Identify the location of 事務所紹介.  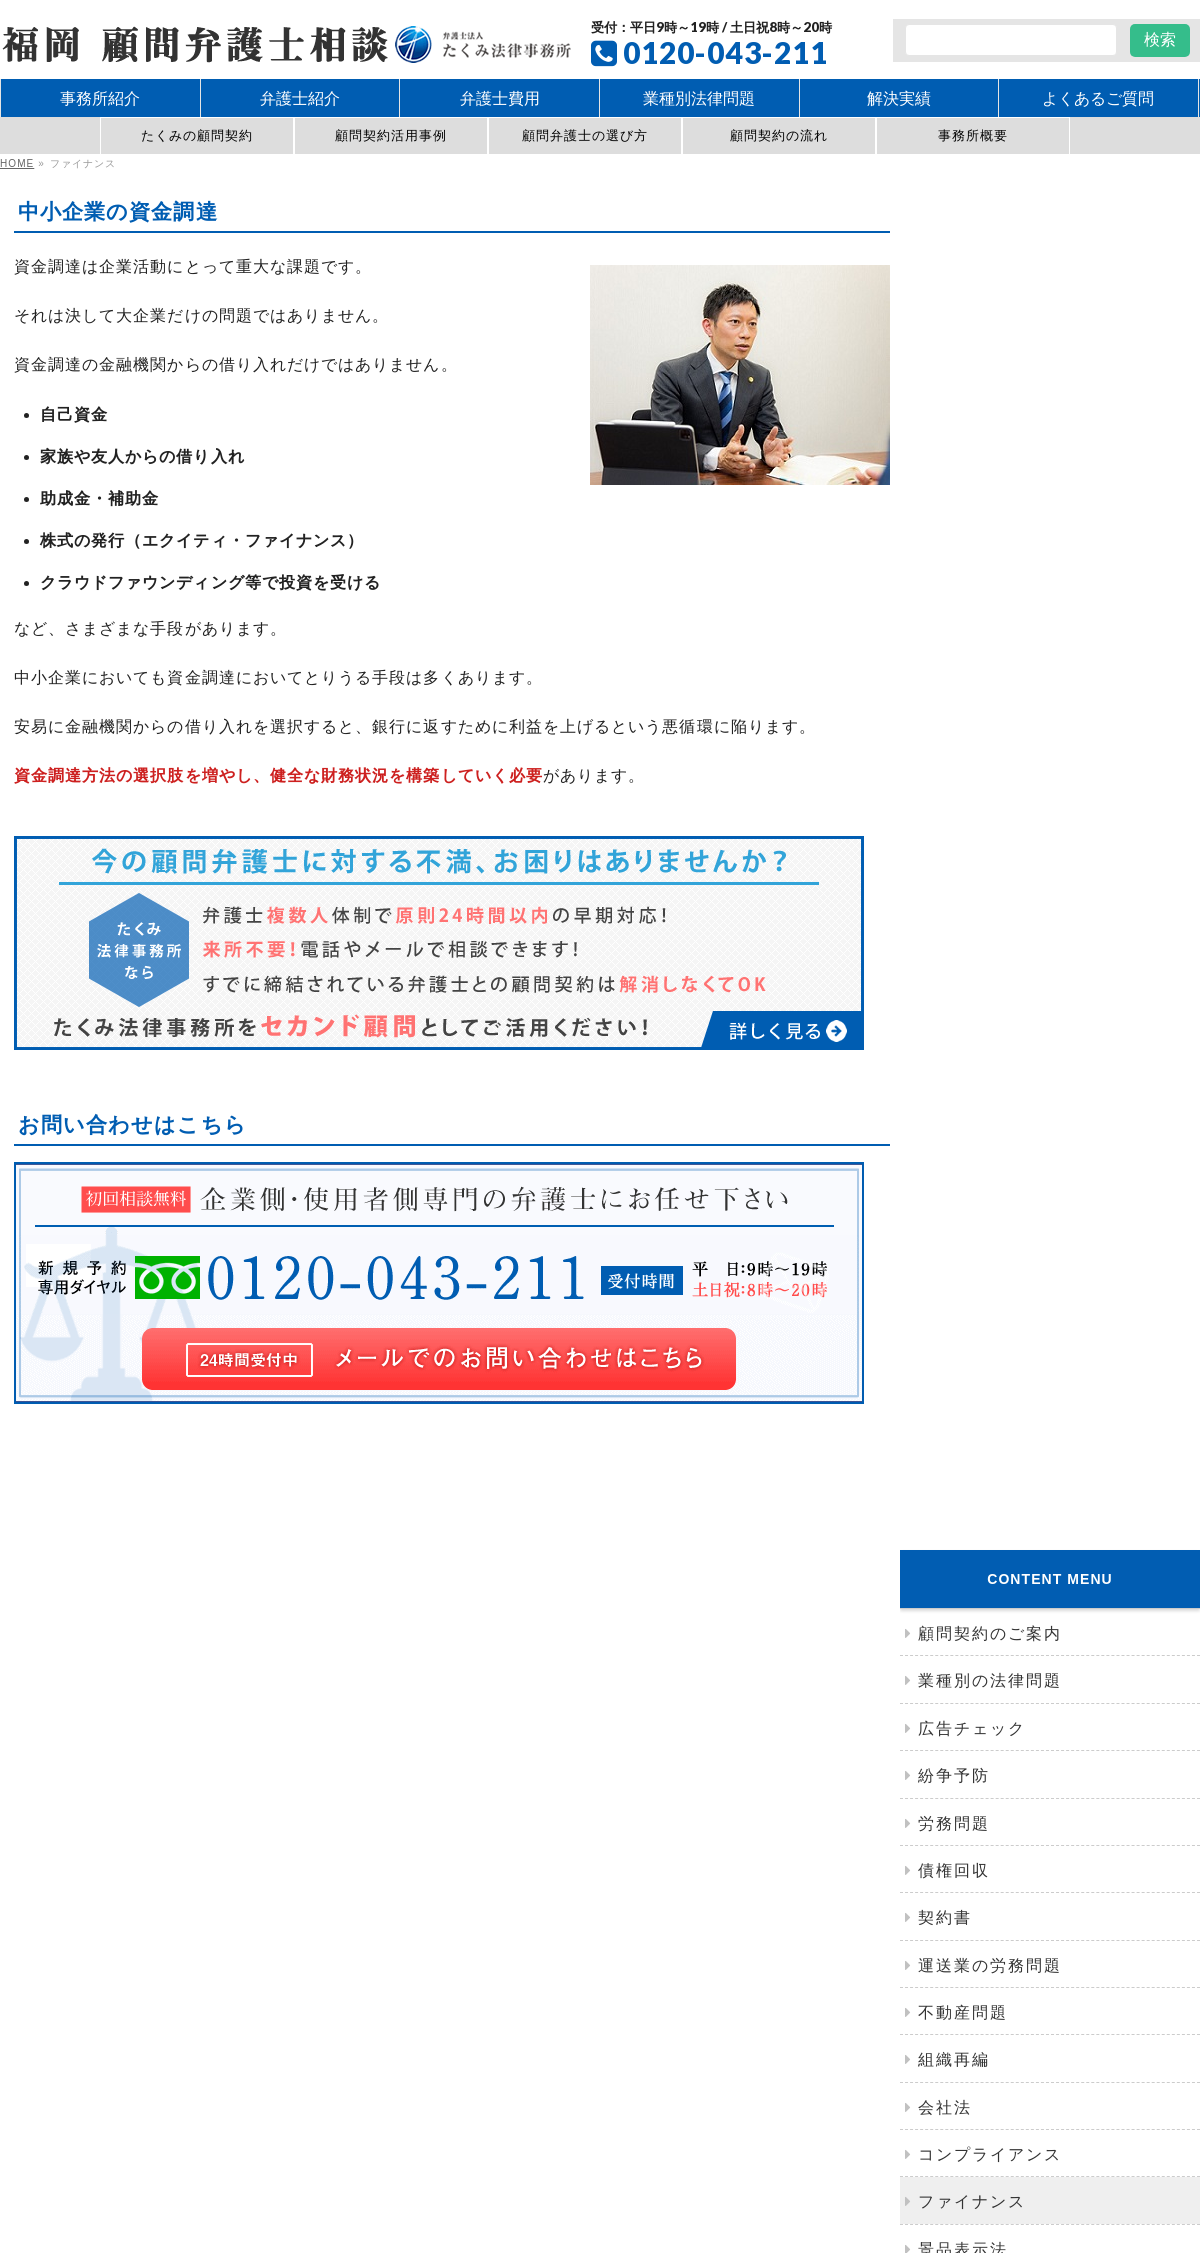
(963, 1111).